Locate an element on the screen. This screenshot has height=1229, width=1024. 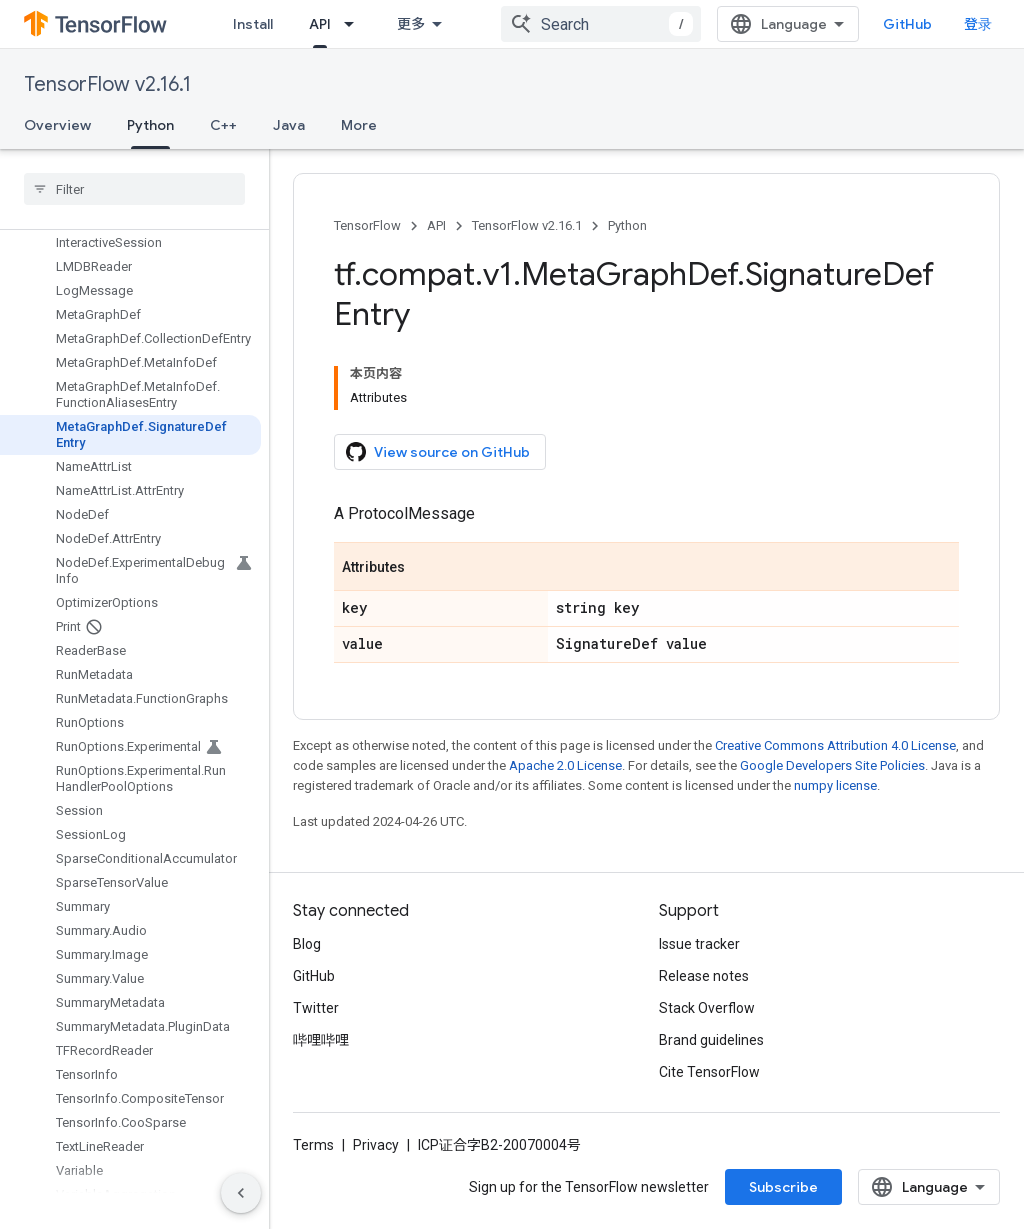
更多 [扩展导航的下拉菜单] is located at coordinates (411, 24).